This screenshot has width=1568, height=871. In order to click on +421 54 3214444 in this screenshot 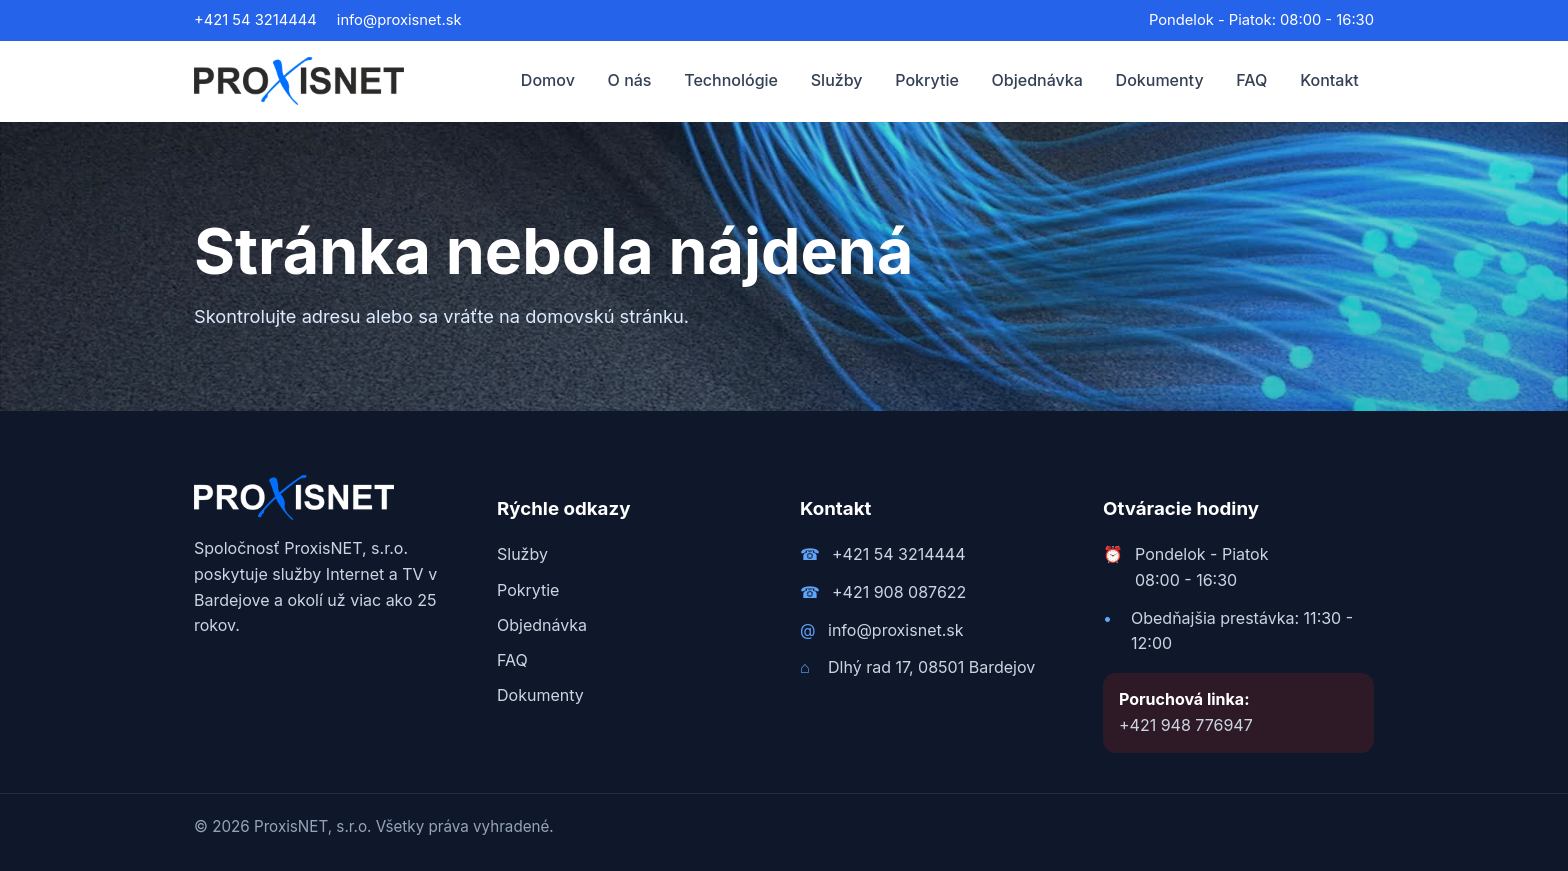, I will do `click(255, 20)`.